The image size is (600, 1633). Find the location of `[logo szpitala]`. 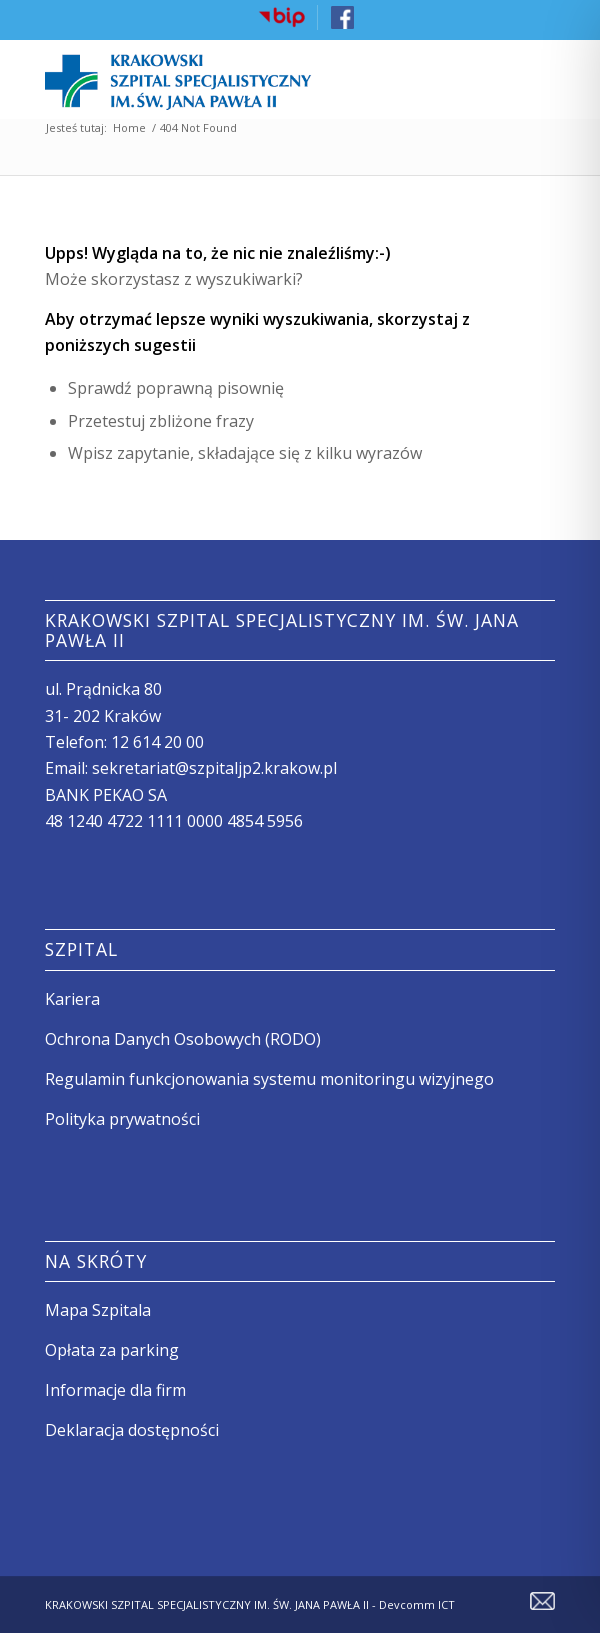

[logo szpitala] is located at coordinates (249, 79).